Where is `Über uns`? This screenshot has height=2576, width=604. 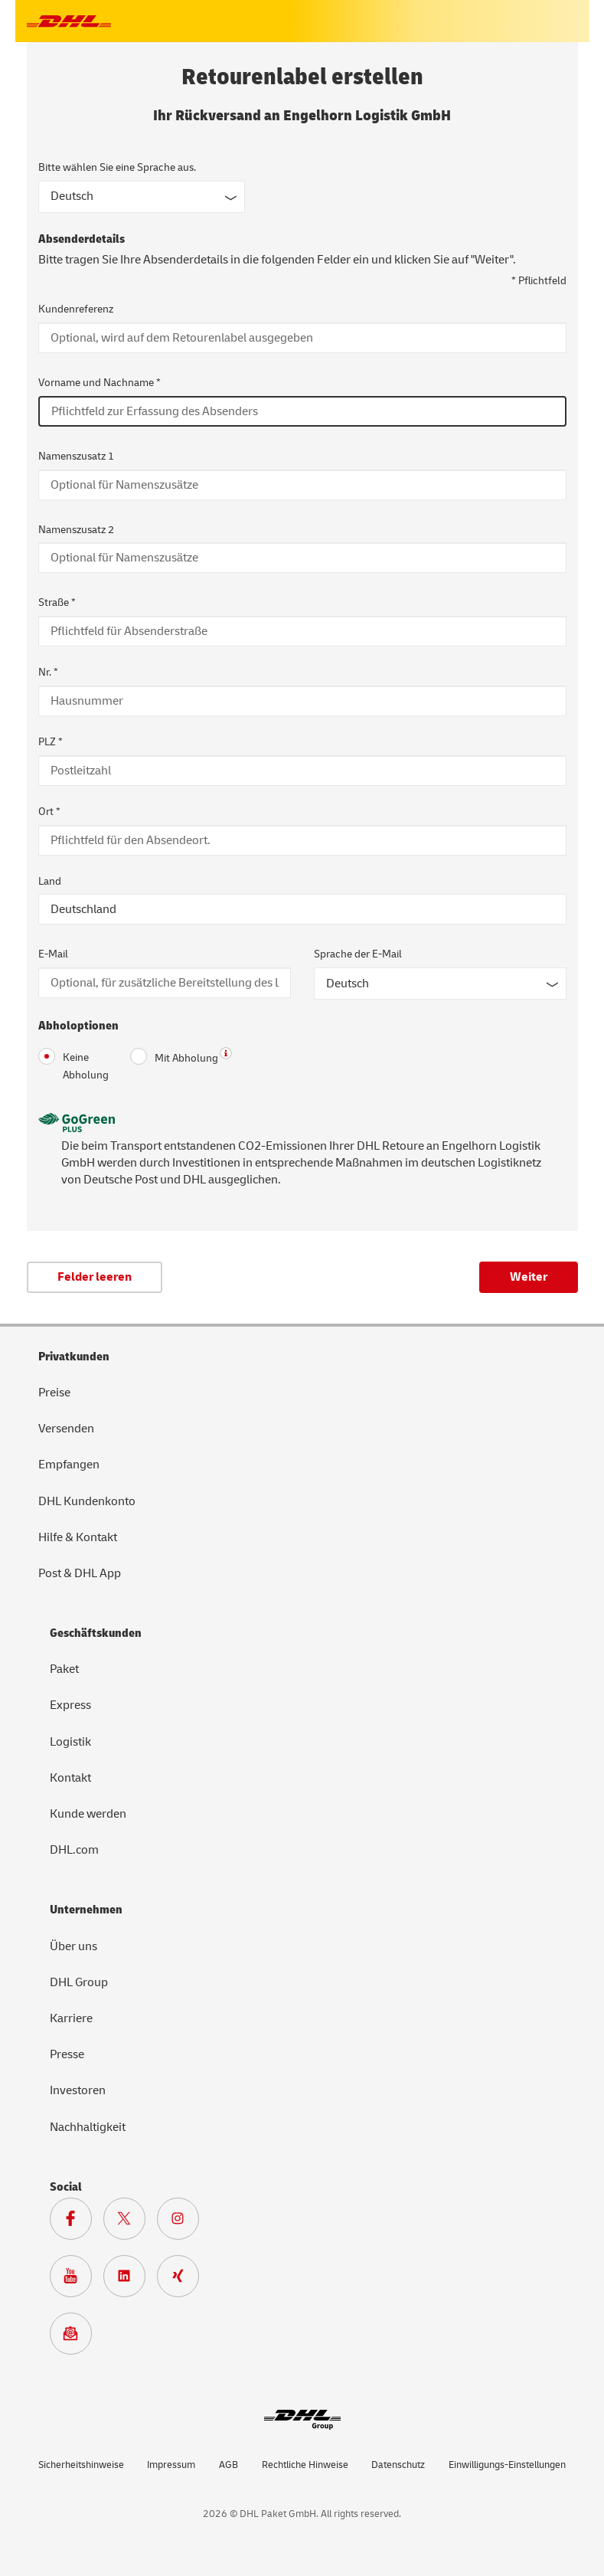
Über uns is located at coordinates (73, 1946).